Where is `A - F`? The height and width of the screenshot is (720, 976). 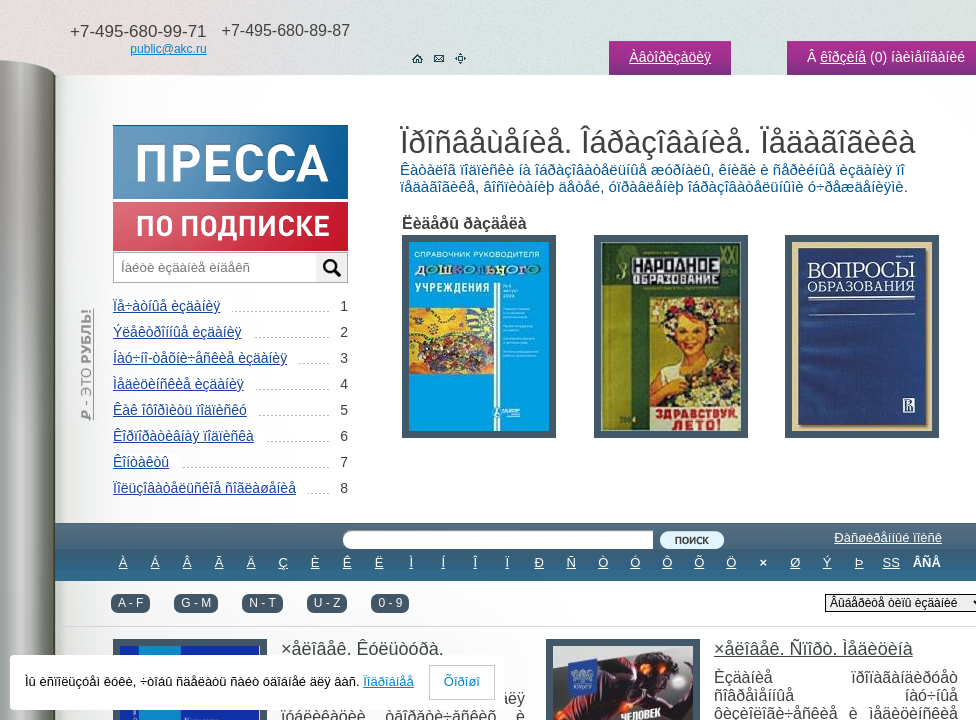
A - F is located at coordinates (130, 603).